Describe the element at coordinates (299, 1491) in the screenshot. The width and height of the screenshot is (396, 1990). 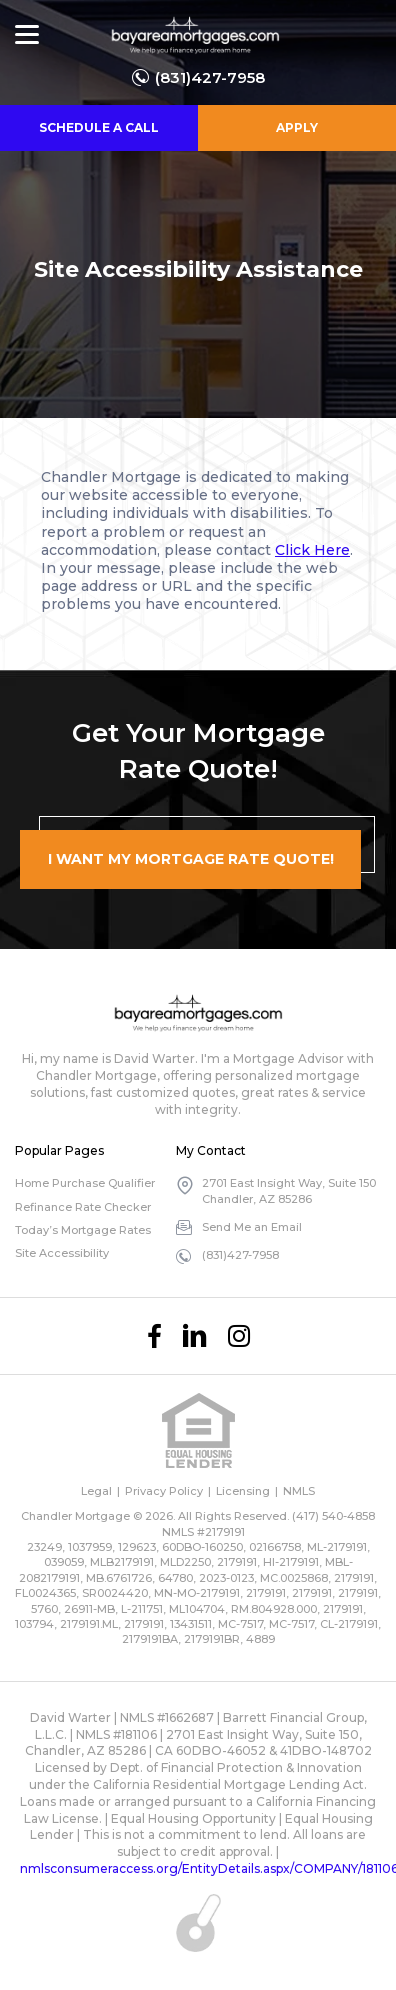
I see `NMLS` at that location.